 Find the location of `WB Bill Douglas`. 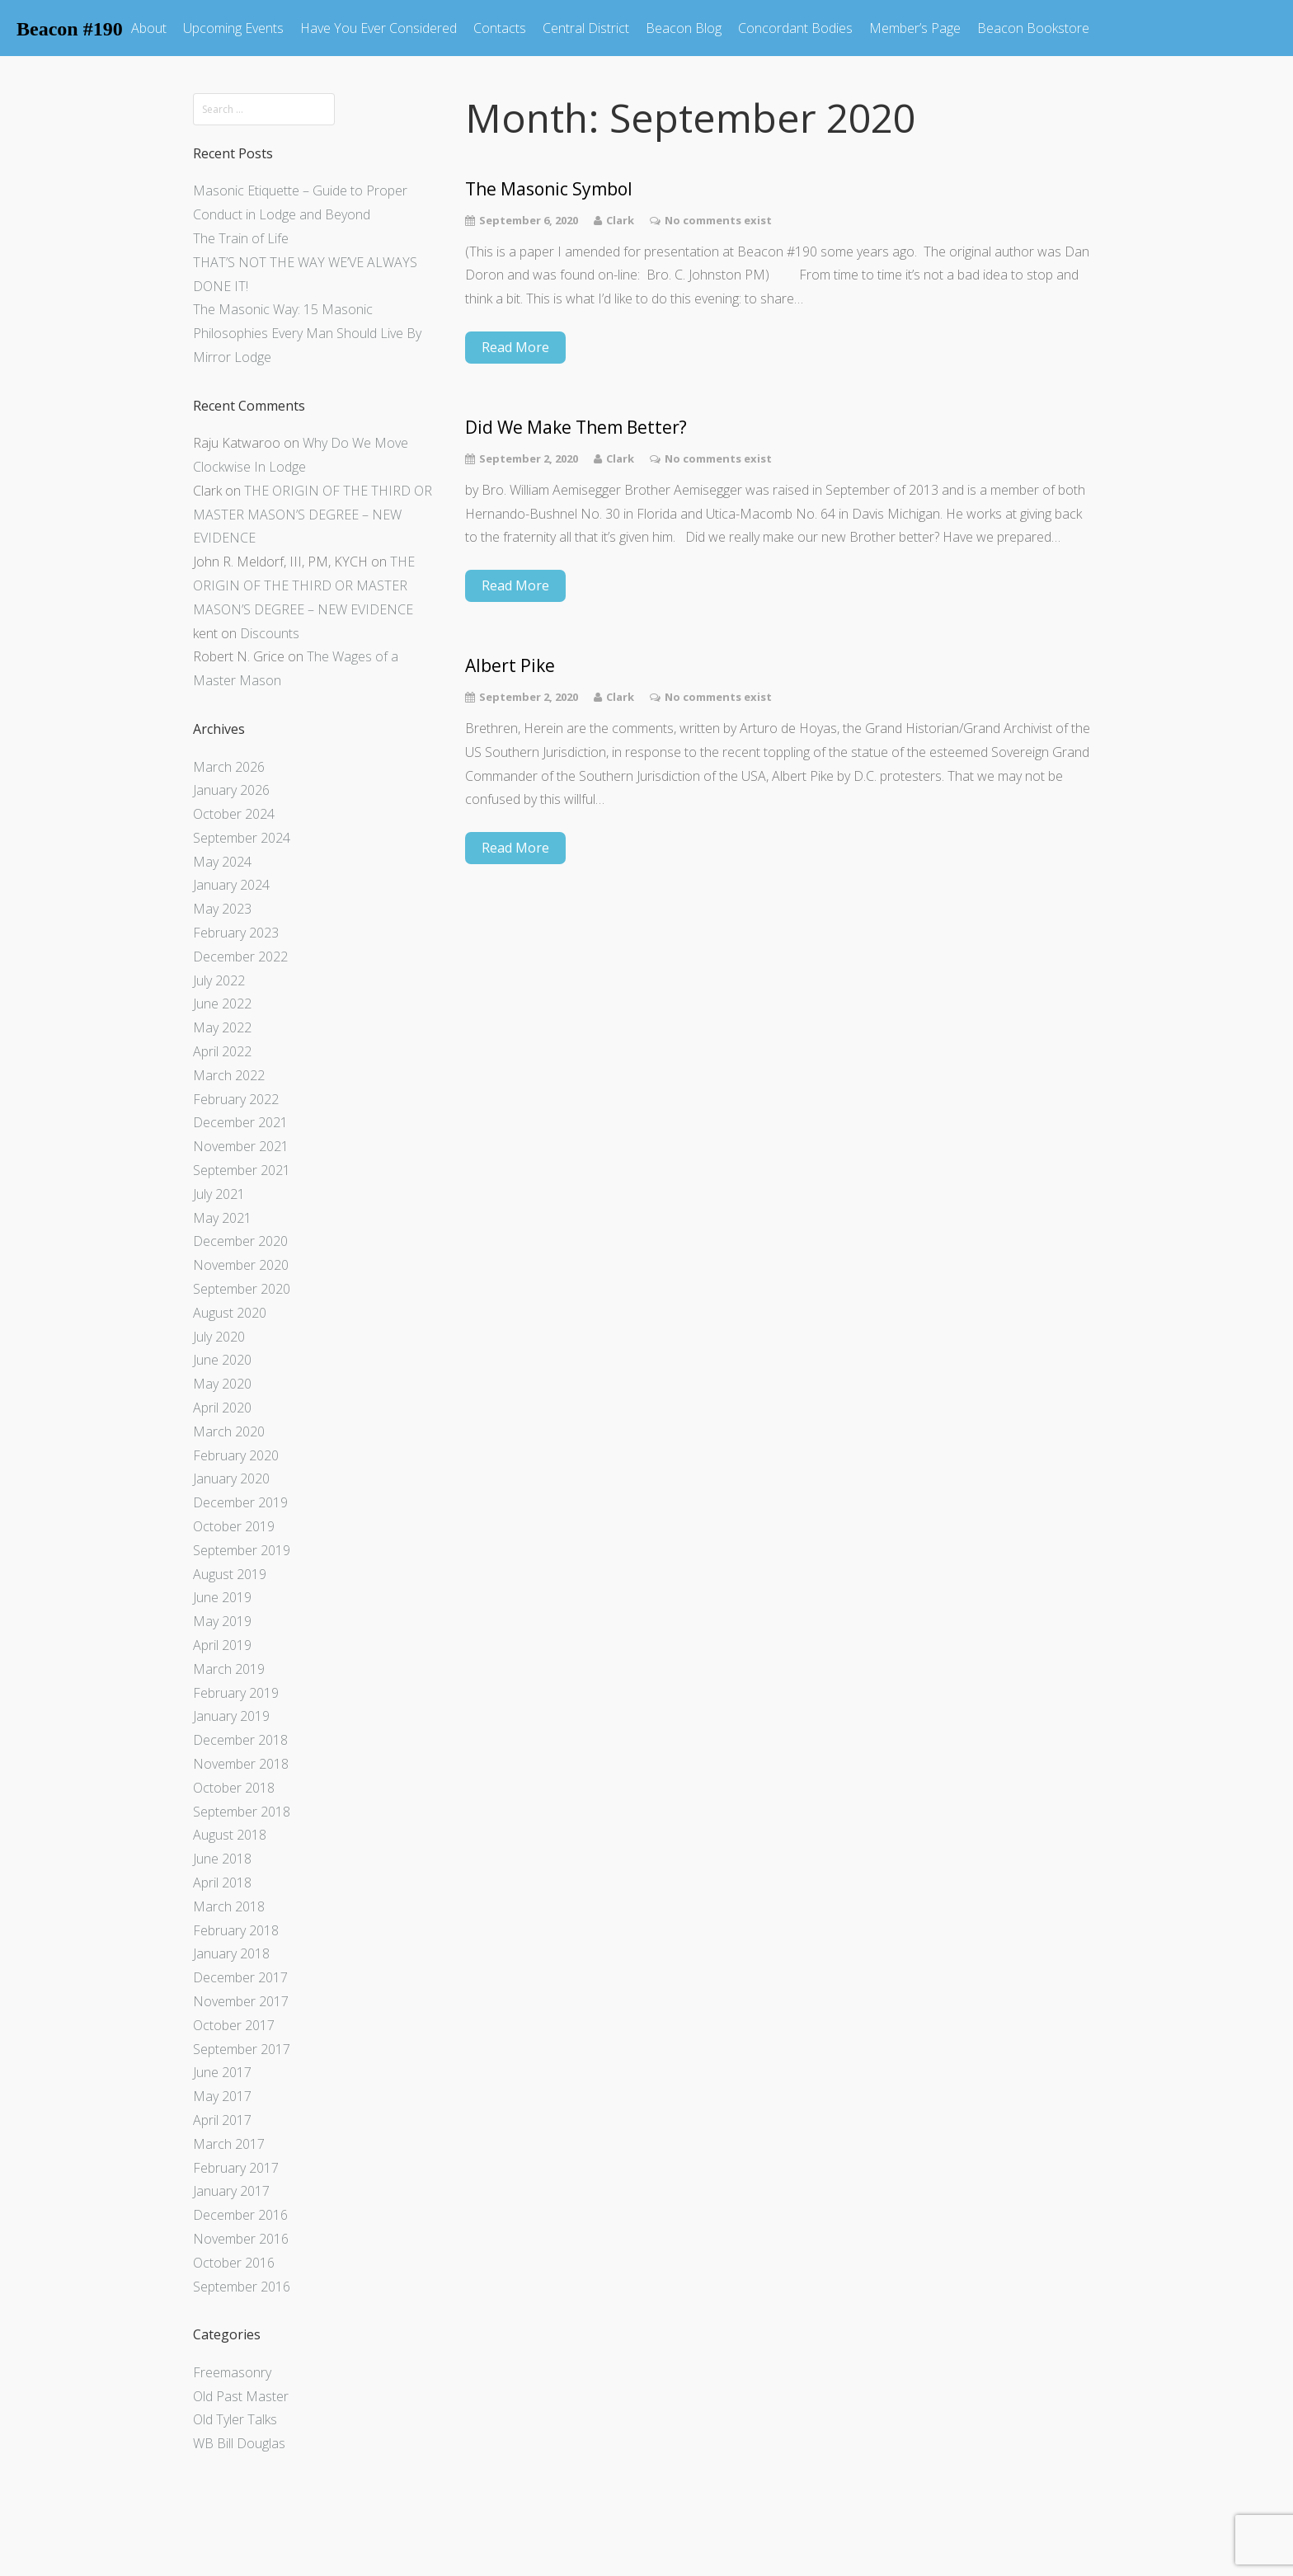

WB Bill Douglas is located at coordinates (239, 2443).